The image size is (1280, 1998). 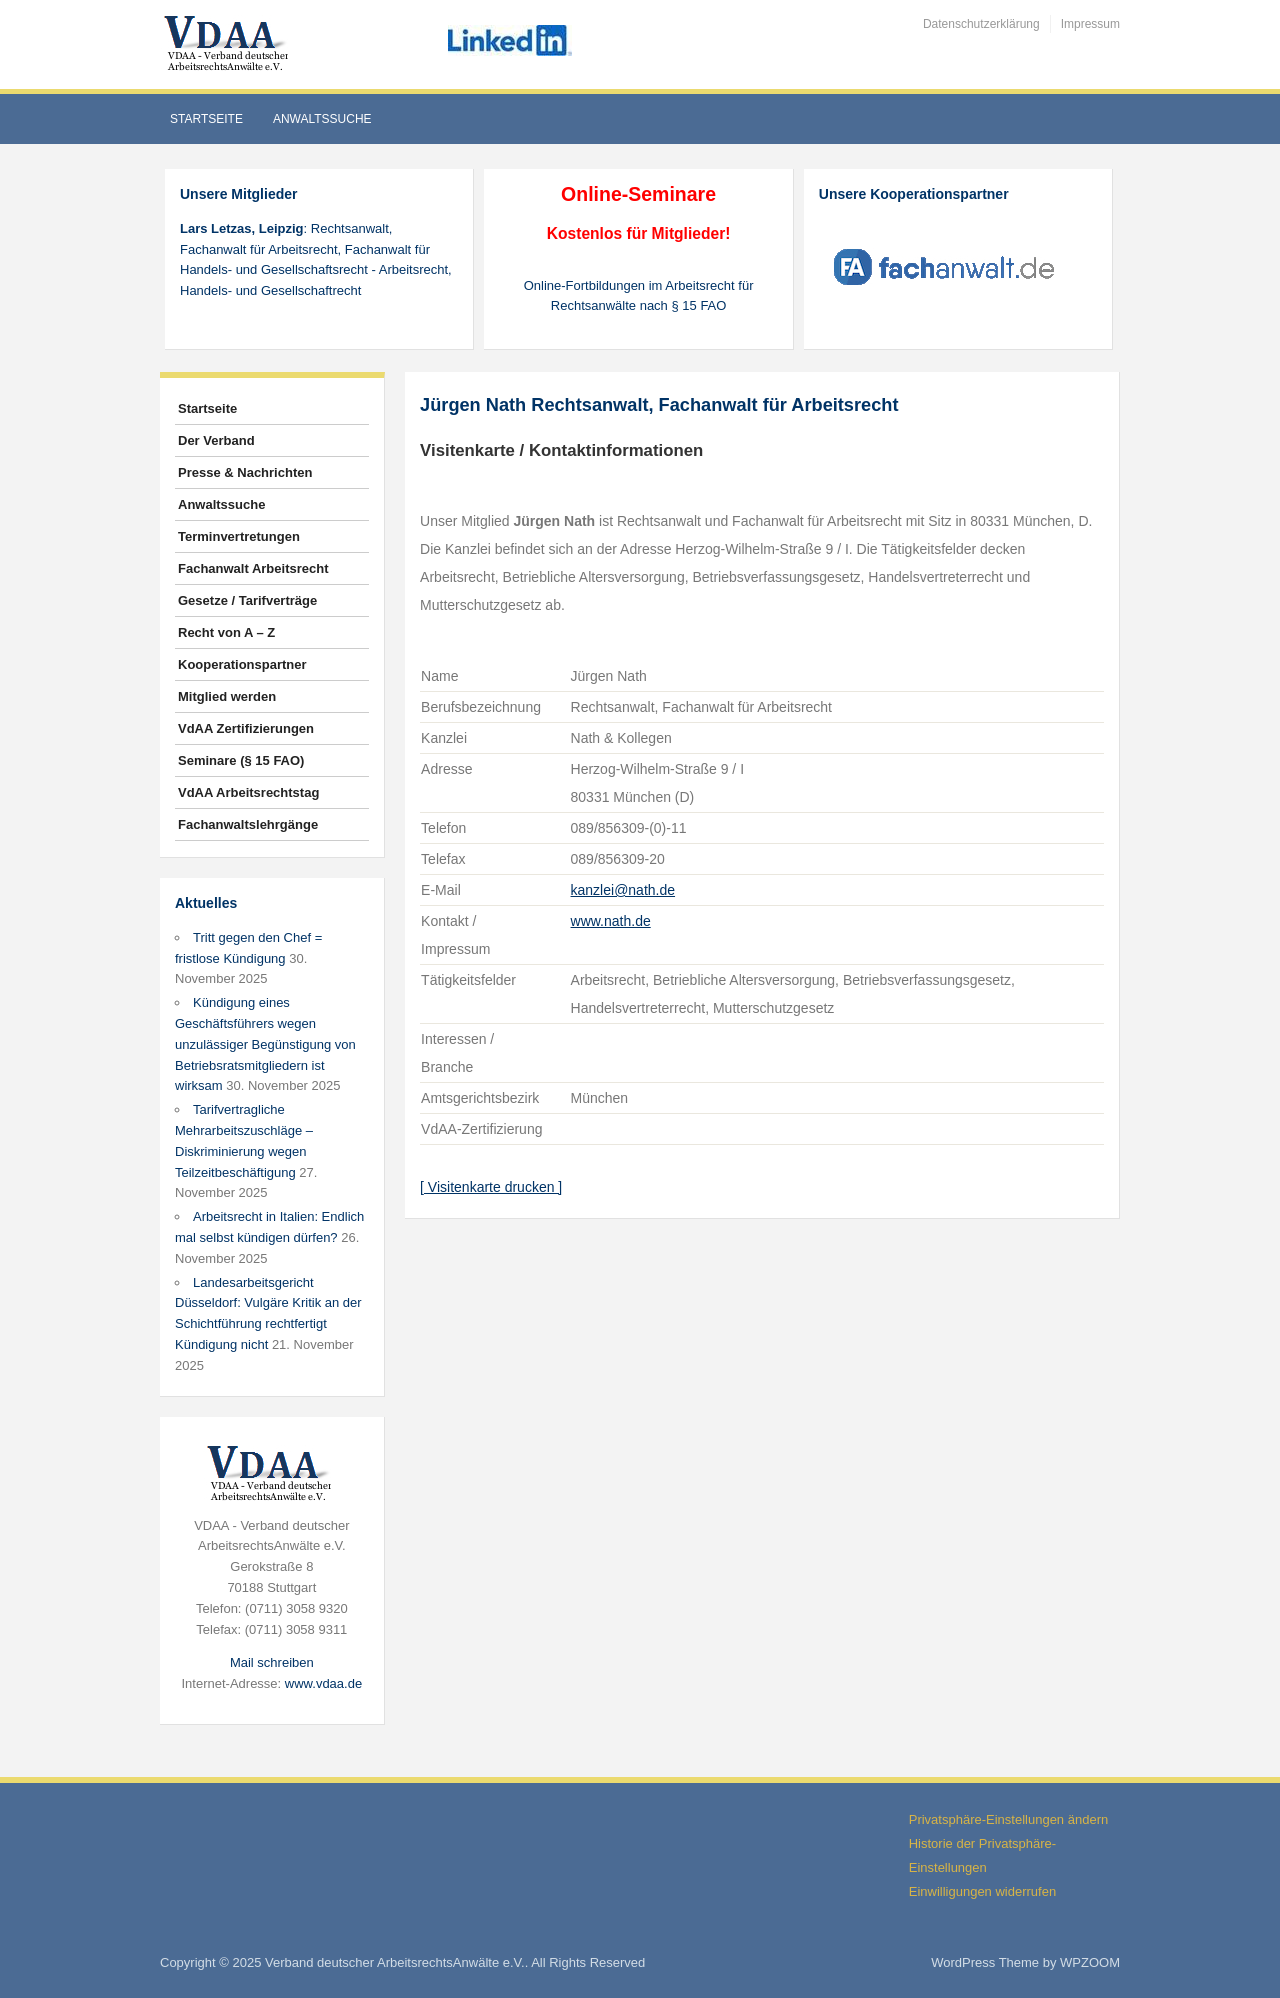 What do you see at coordinates (242, 664) in the screenshot?
I see `Kooperationspartner` at bounding box center [242, 664].